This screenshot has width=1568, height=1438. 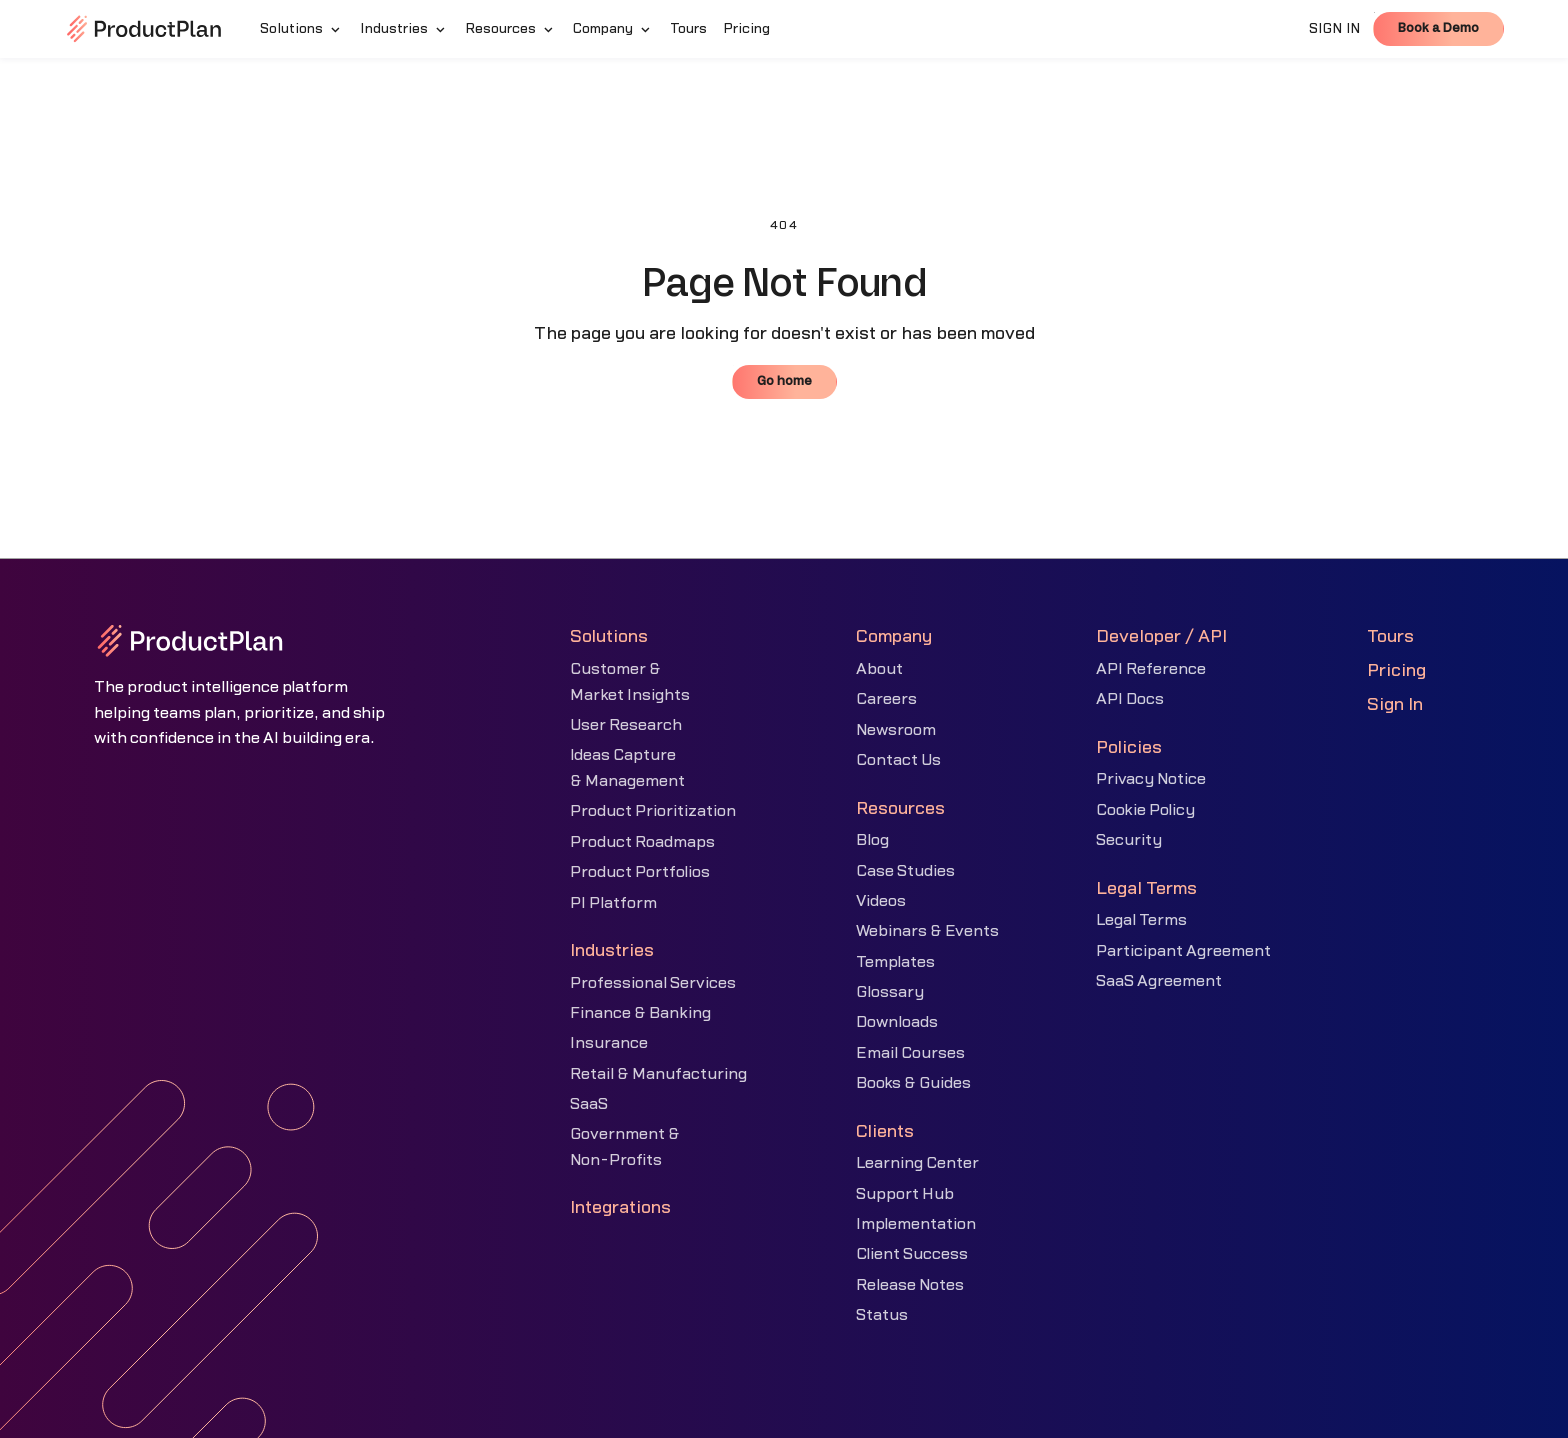 What do you see at coordinates (890, 992) in the screenshot?
I see `Glossary` at bounding box center [890, 992].